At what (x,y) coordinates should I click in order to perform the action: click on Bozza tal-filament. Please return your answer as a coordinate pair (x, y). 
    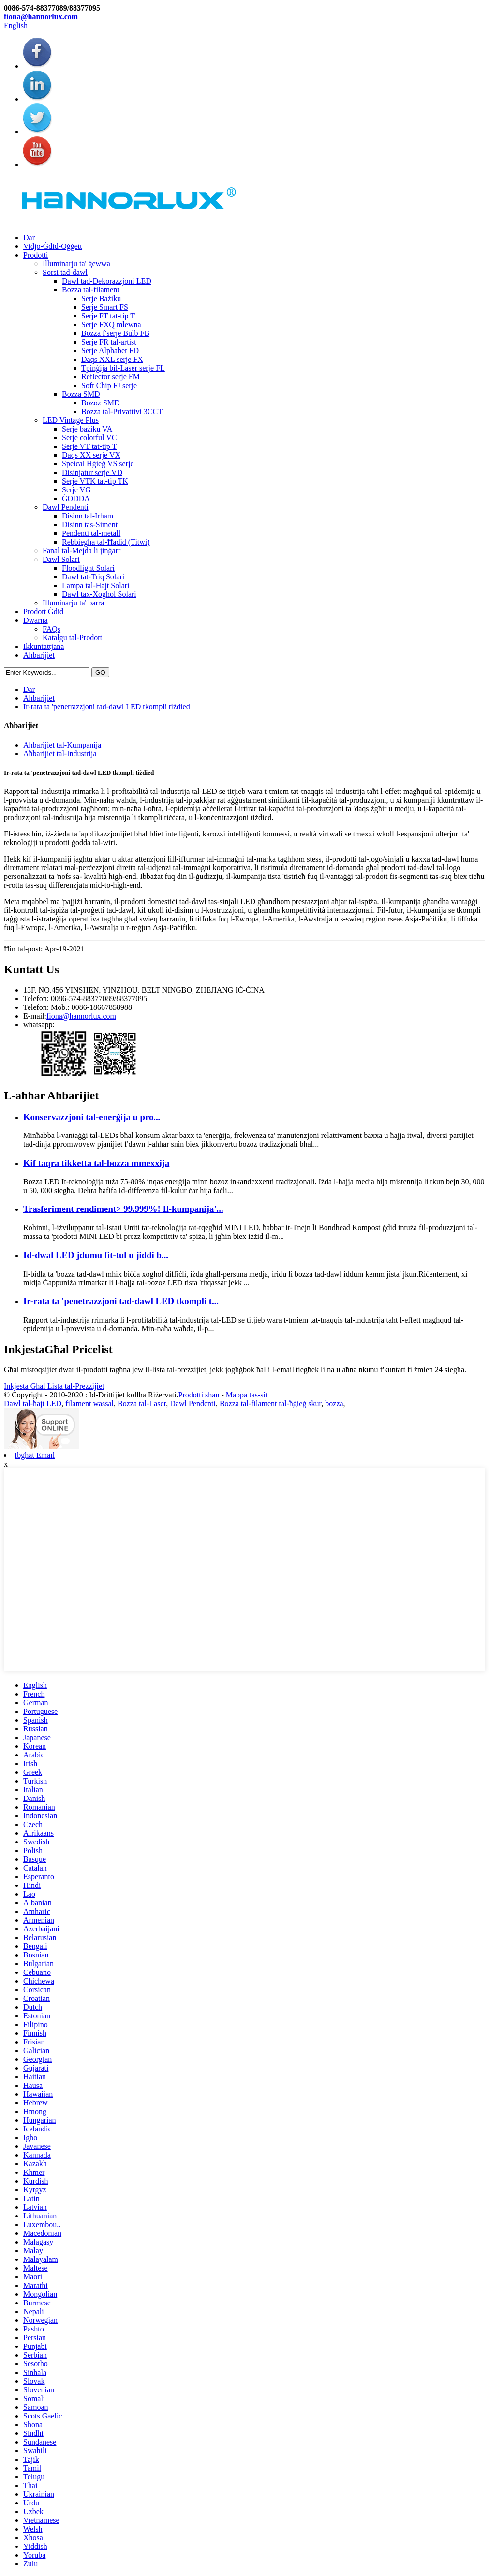
    Looking at the image, I should click on (90, 290).